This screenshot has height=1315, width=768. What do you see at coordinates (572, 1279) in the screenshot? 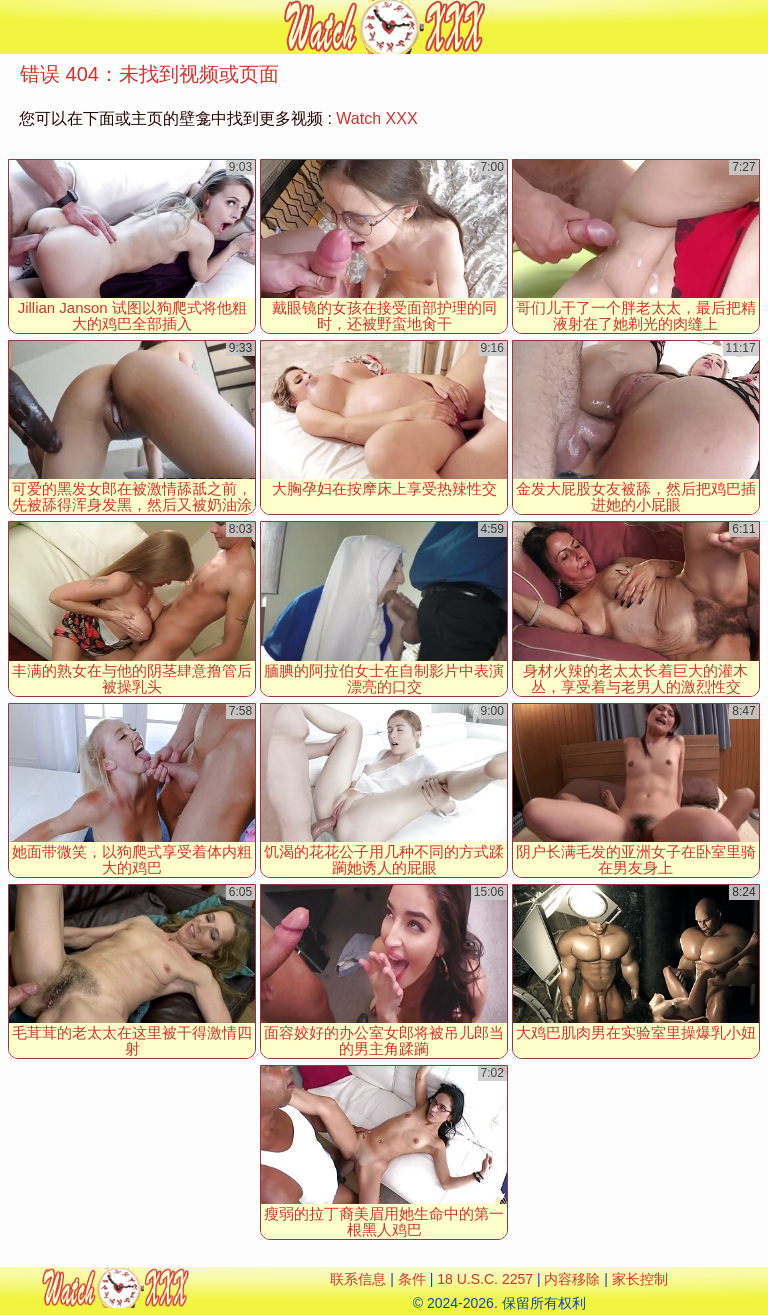
I see `内容移除` at bounding box center [572, 1279].